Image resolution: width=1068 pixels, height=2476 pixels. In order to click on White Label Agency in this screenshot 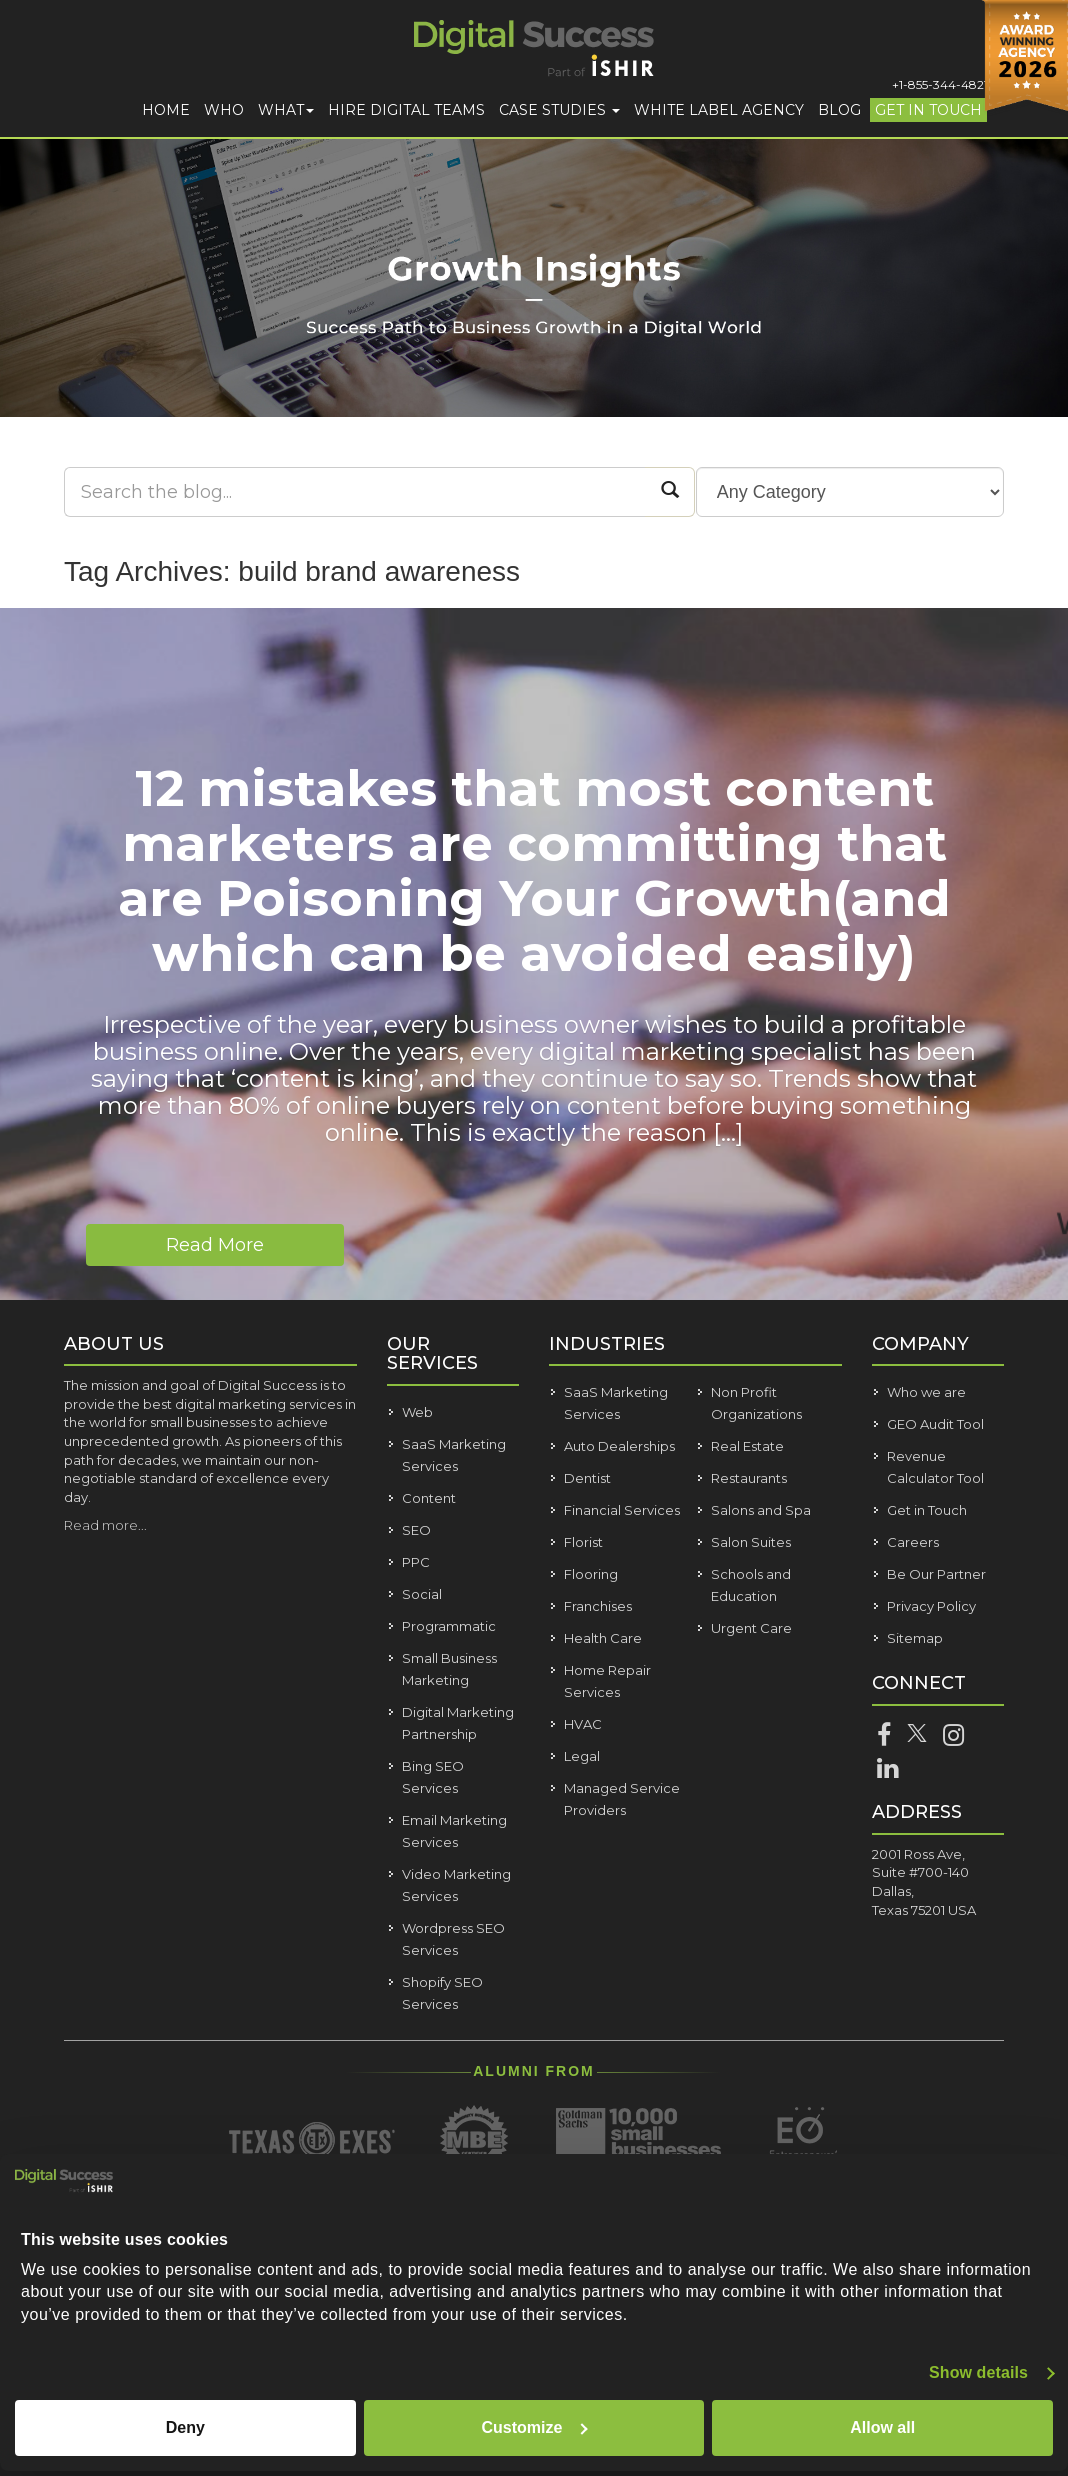, I will do `click(719, 110)`.